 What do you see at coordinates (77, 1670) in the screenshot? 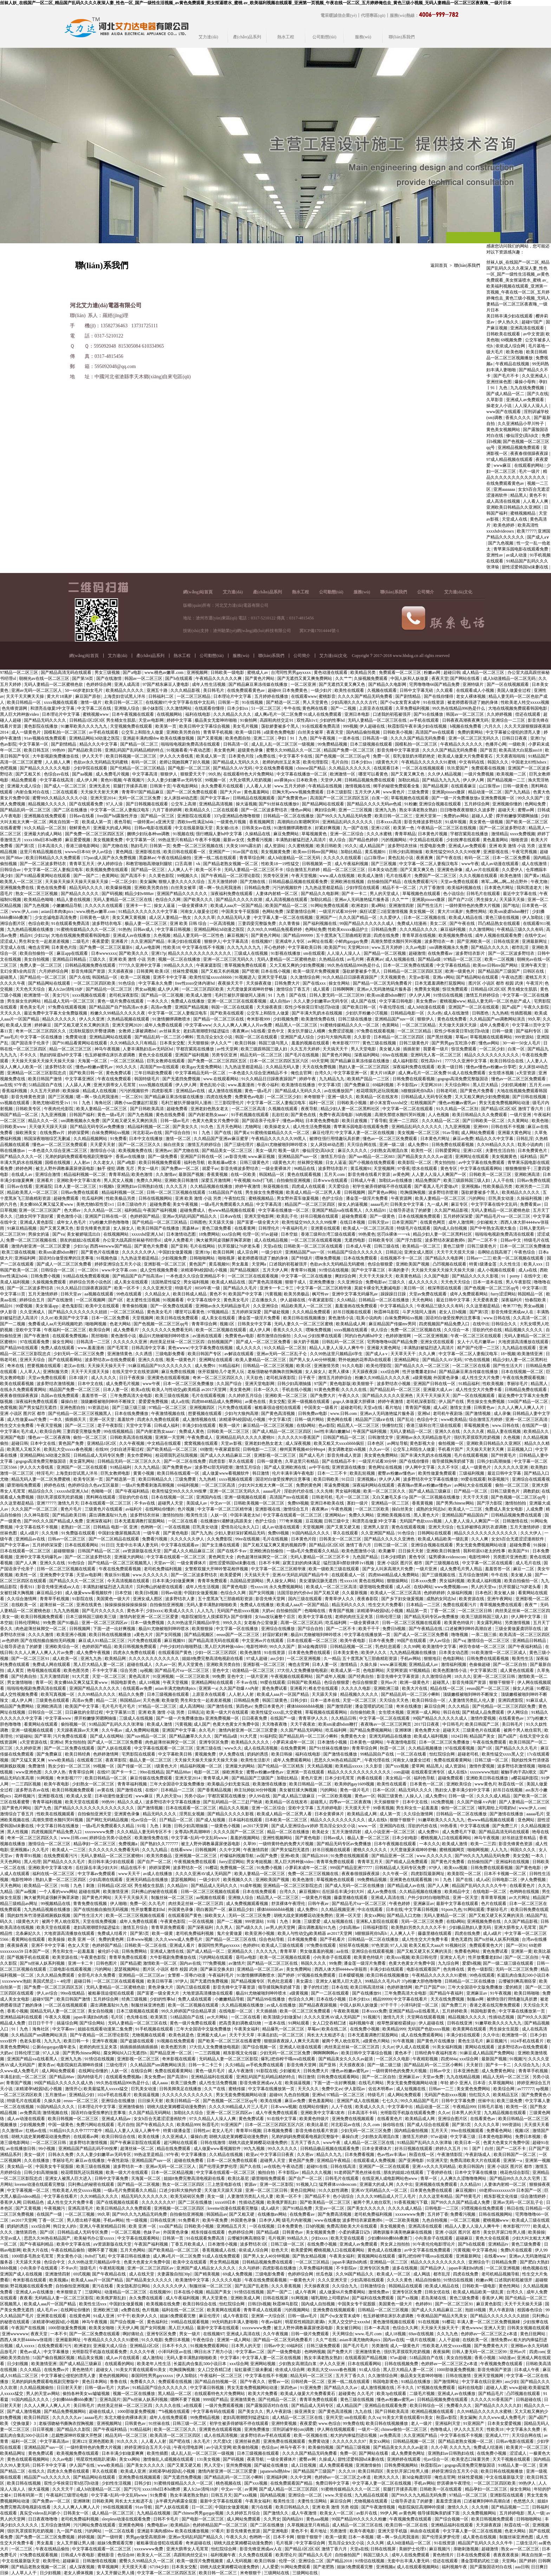
I see `欧美色图另类` at bounding box center [77, 1670].